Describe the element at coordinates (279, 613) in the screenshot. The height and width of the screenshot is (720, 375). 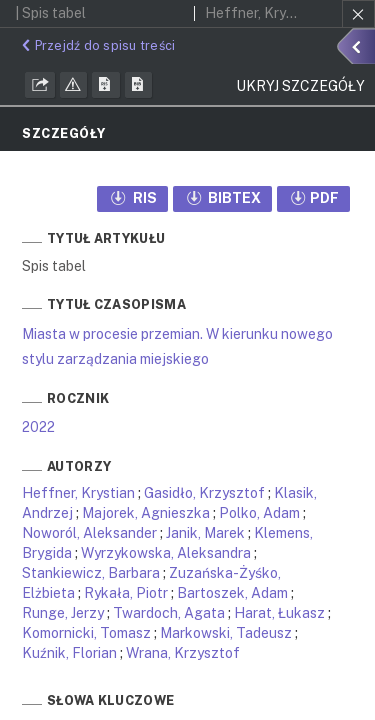
I see `Harat, Łukasz` at that location.